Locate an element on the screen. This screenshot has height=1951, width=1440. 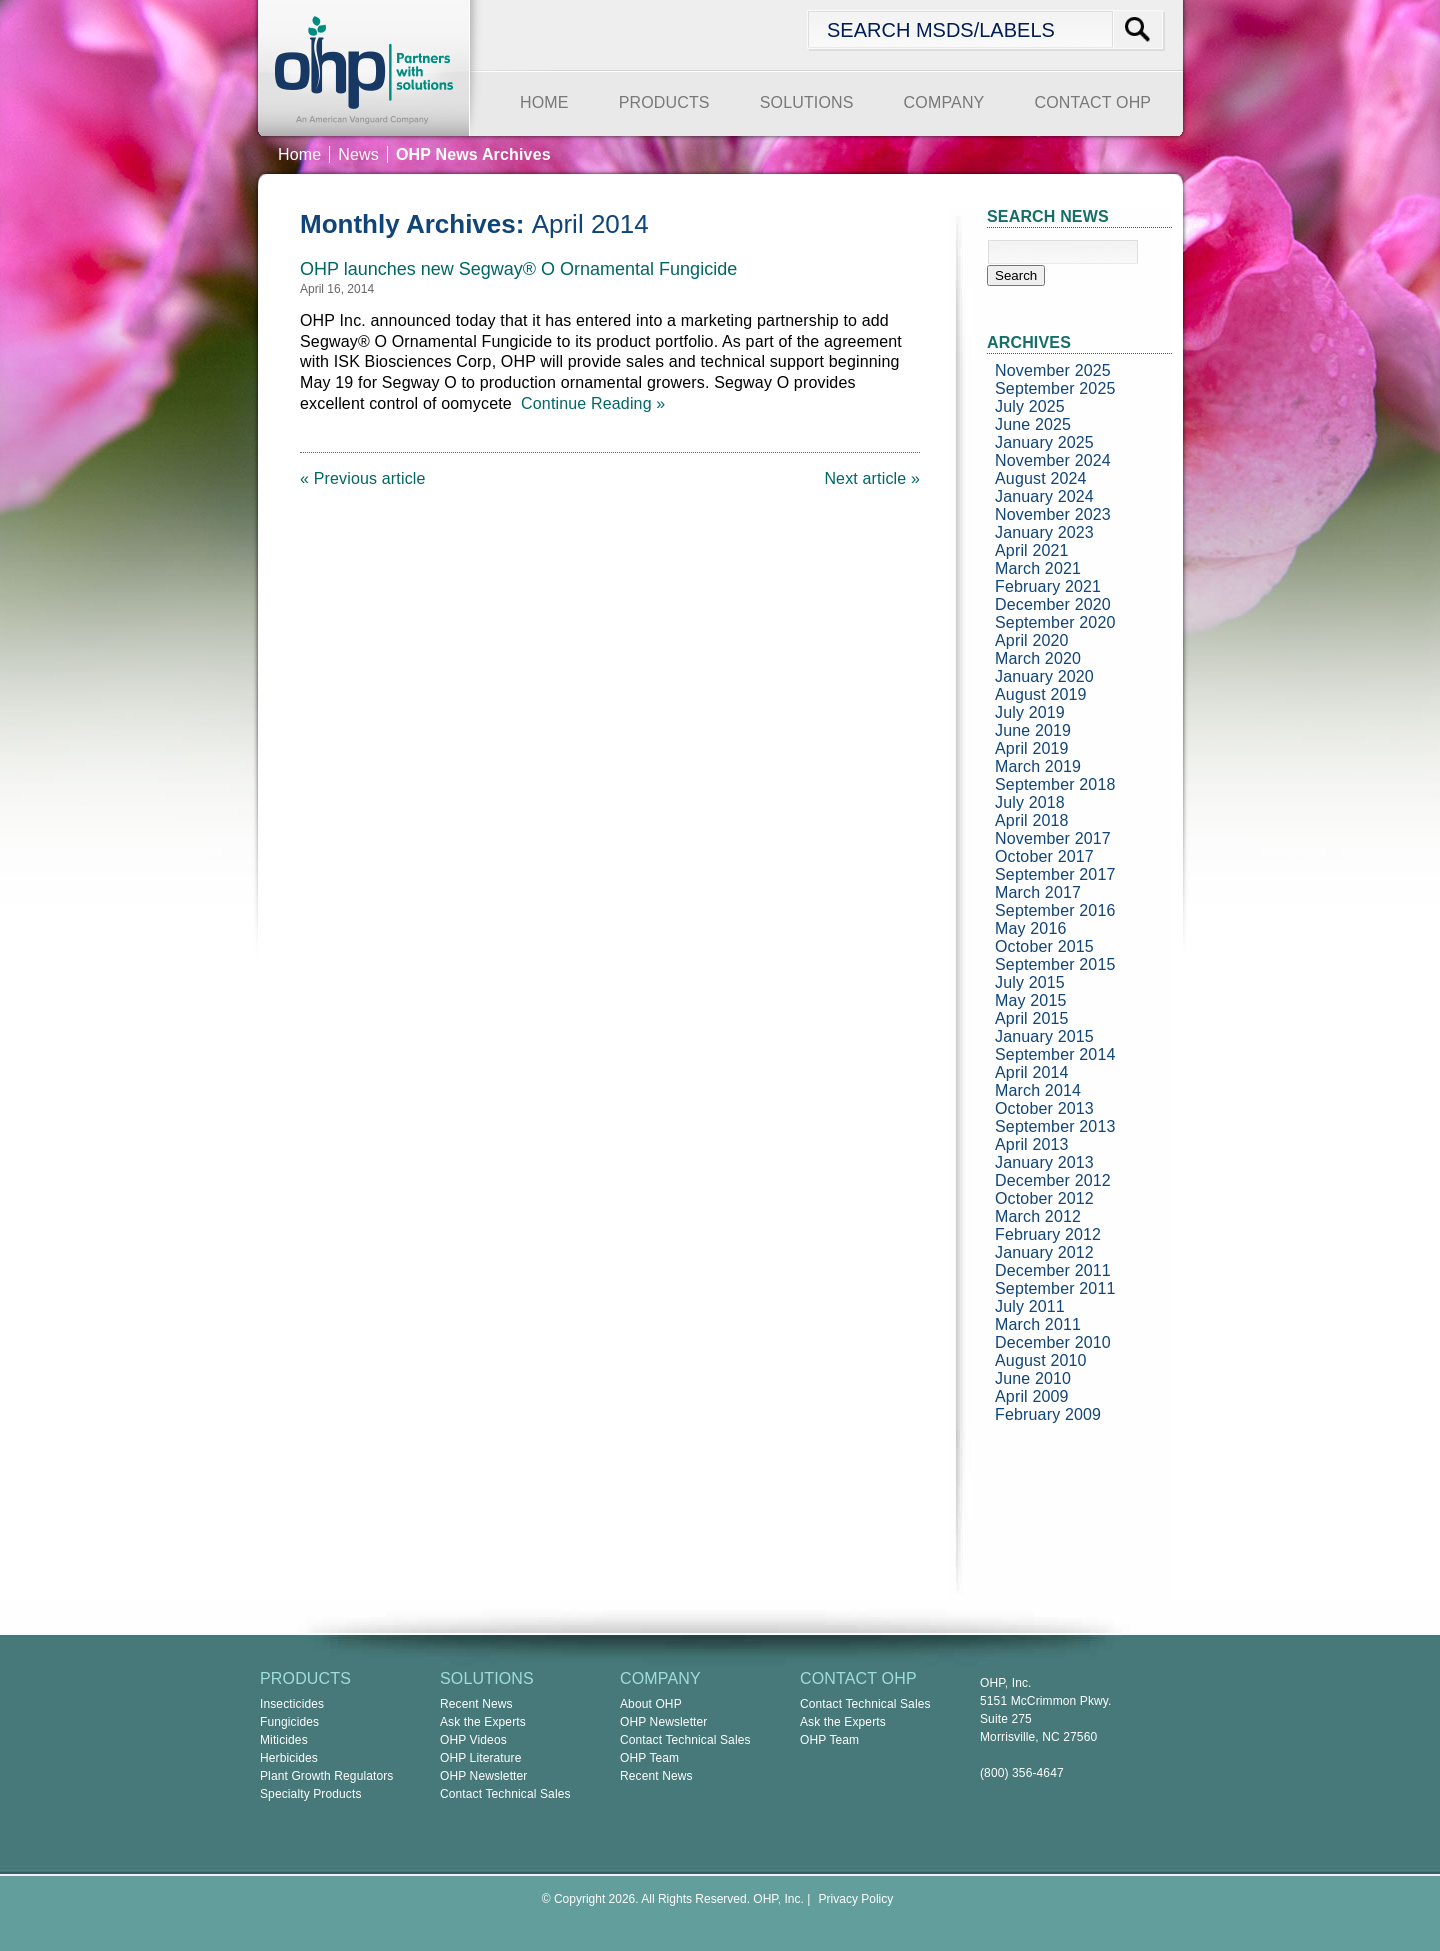
Specialty Products is located at coordinates (311, 1794).